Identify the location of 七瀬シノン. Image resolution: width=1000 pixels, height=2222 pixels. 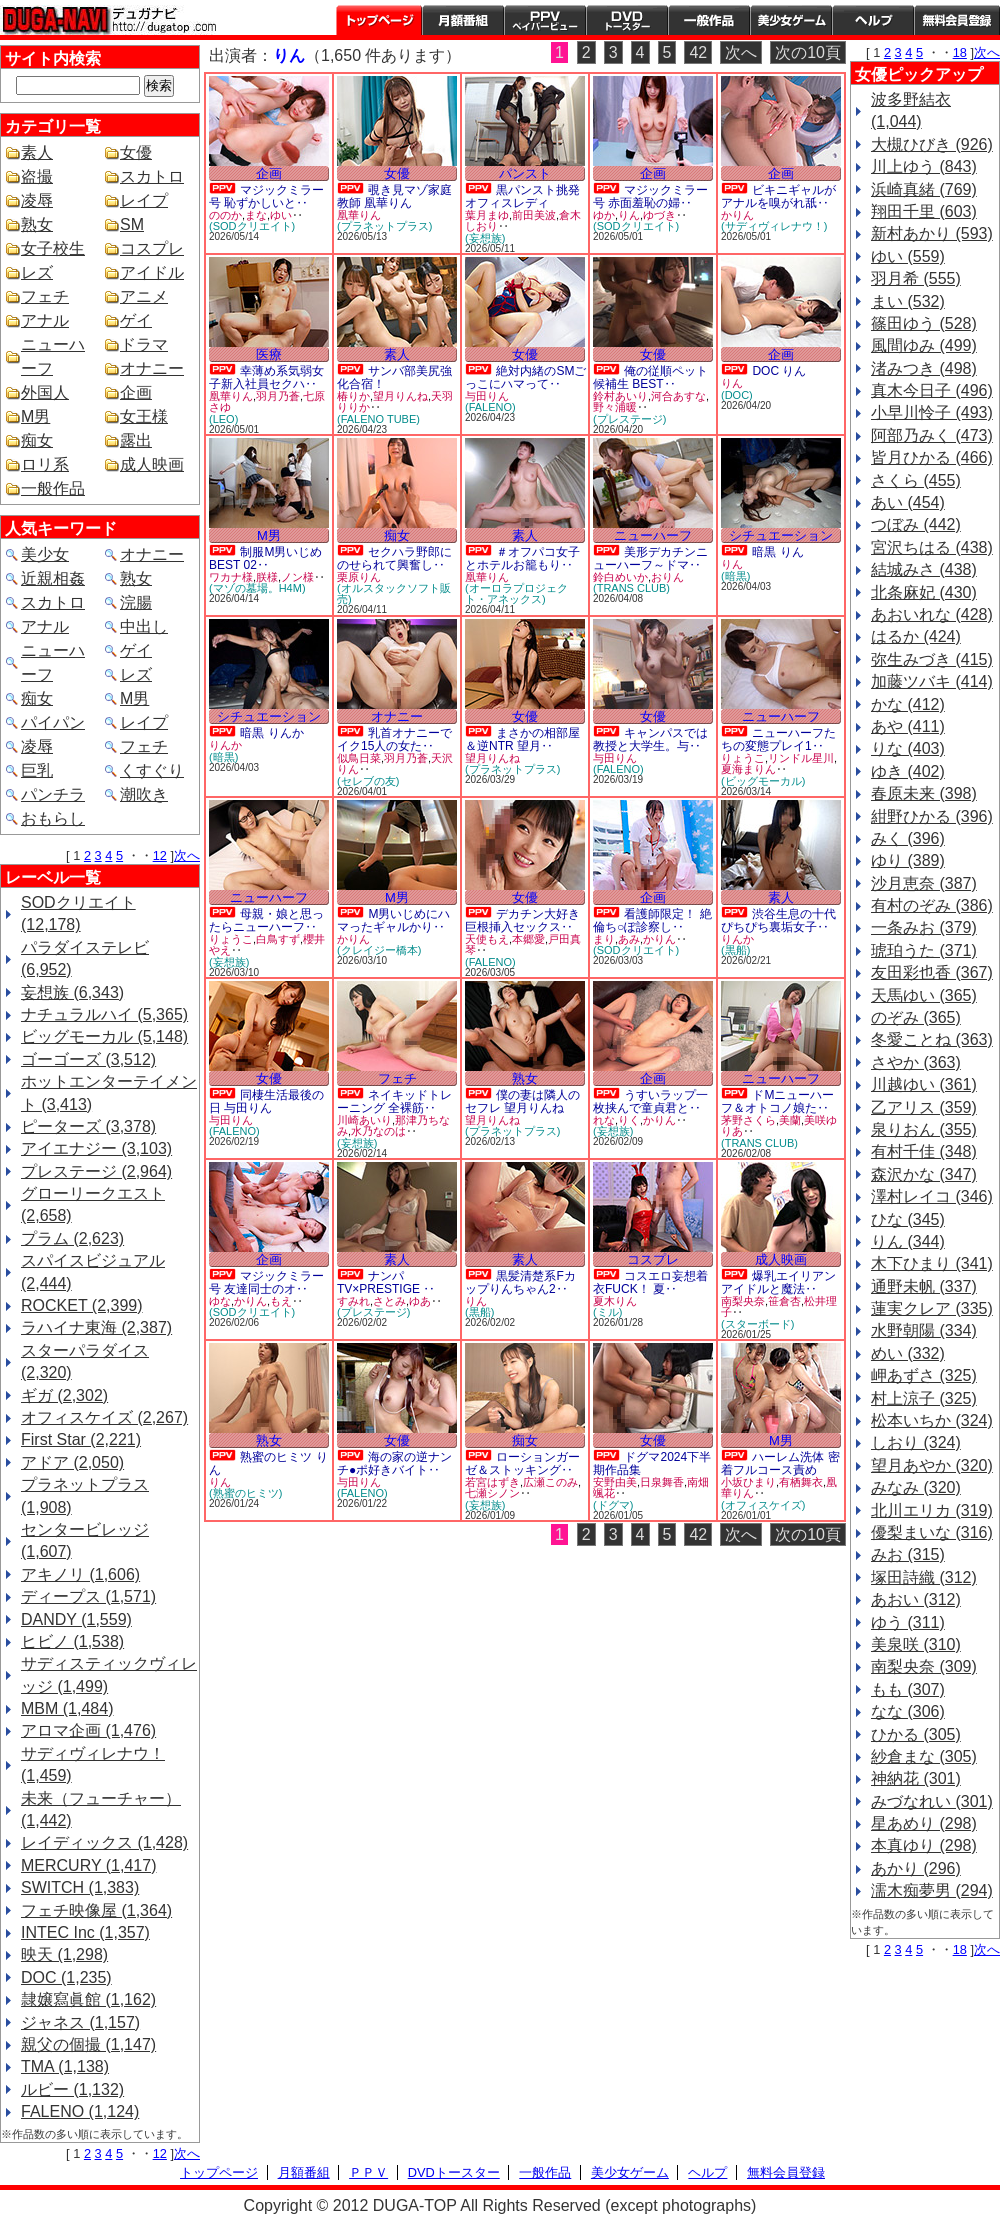
(492, 1493).